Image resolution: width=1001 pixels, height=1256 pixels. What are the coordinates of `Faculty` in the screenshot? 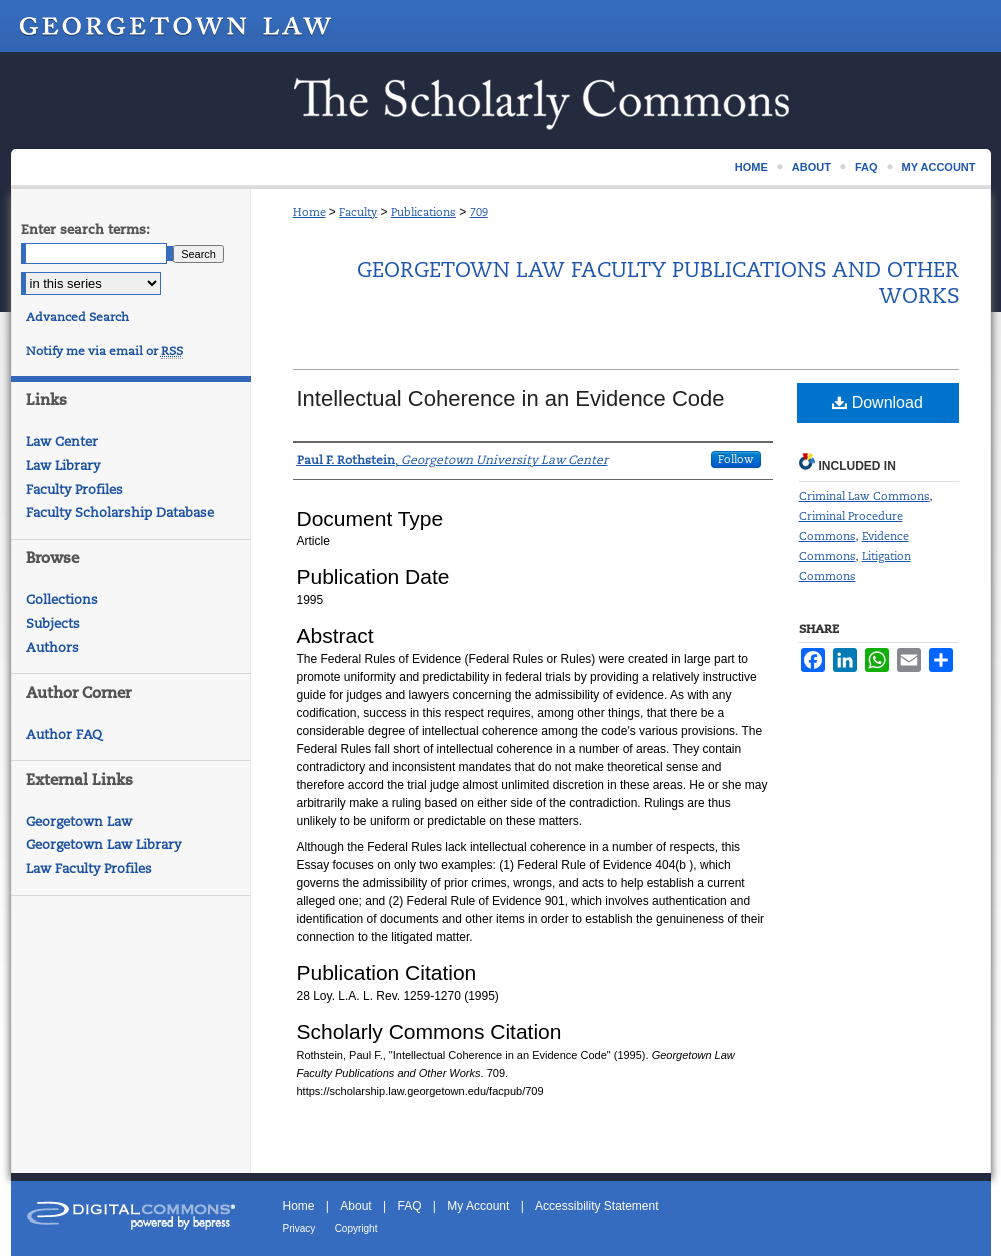 It's located at (358, 212).